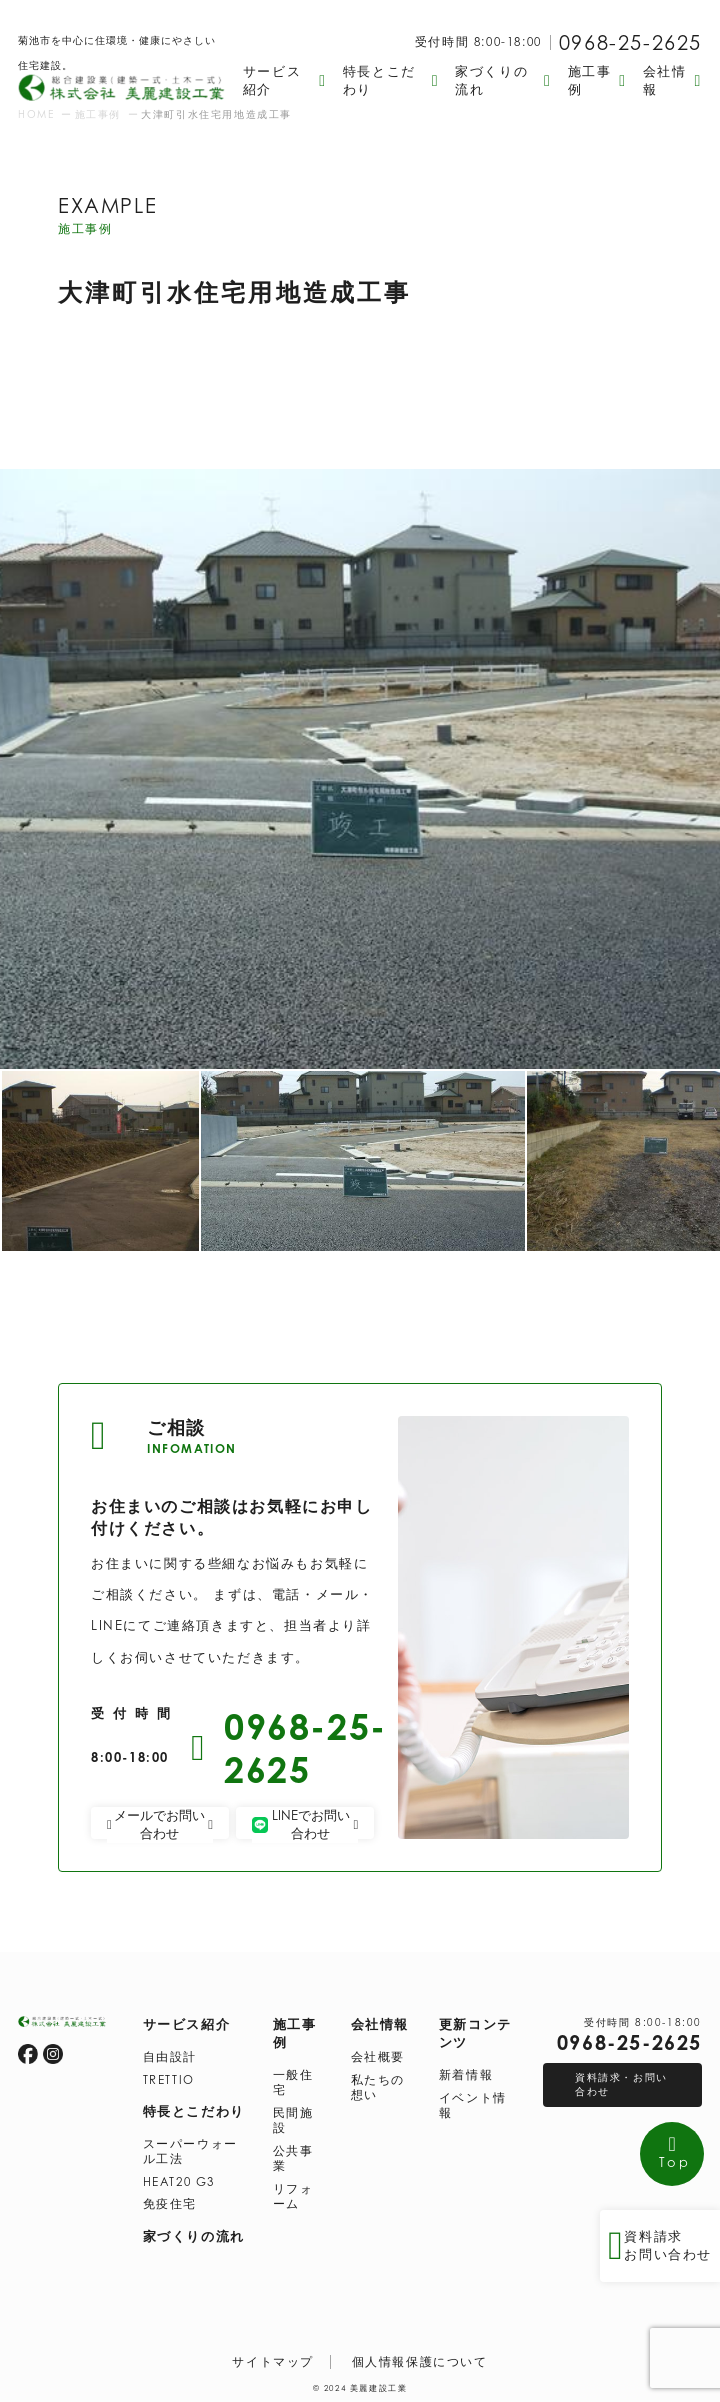 The width and height of the screenshot is (720, 2402). I want to click on HEAT20 G3, so click(179, 2182).